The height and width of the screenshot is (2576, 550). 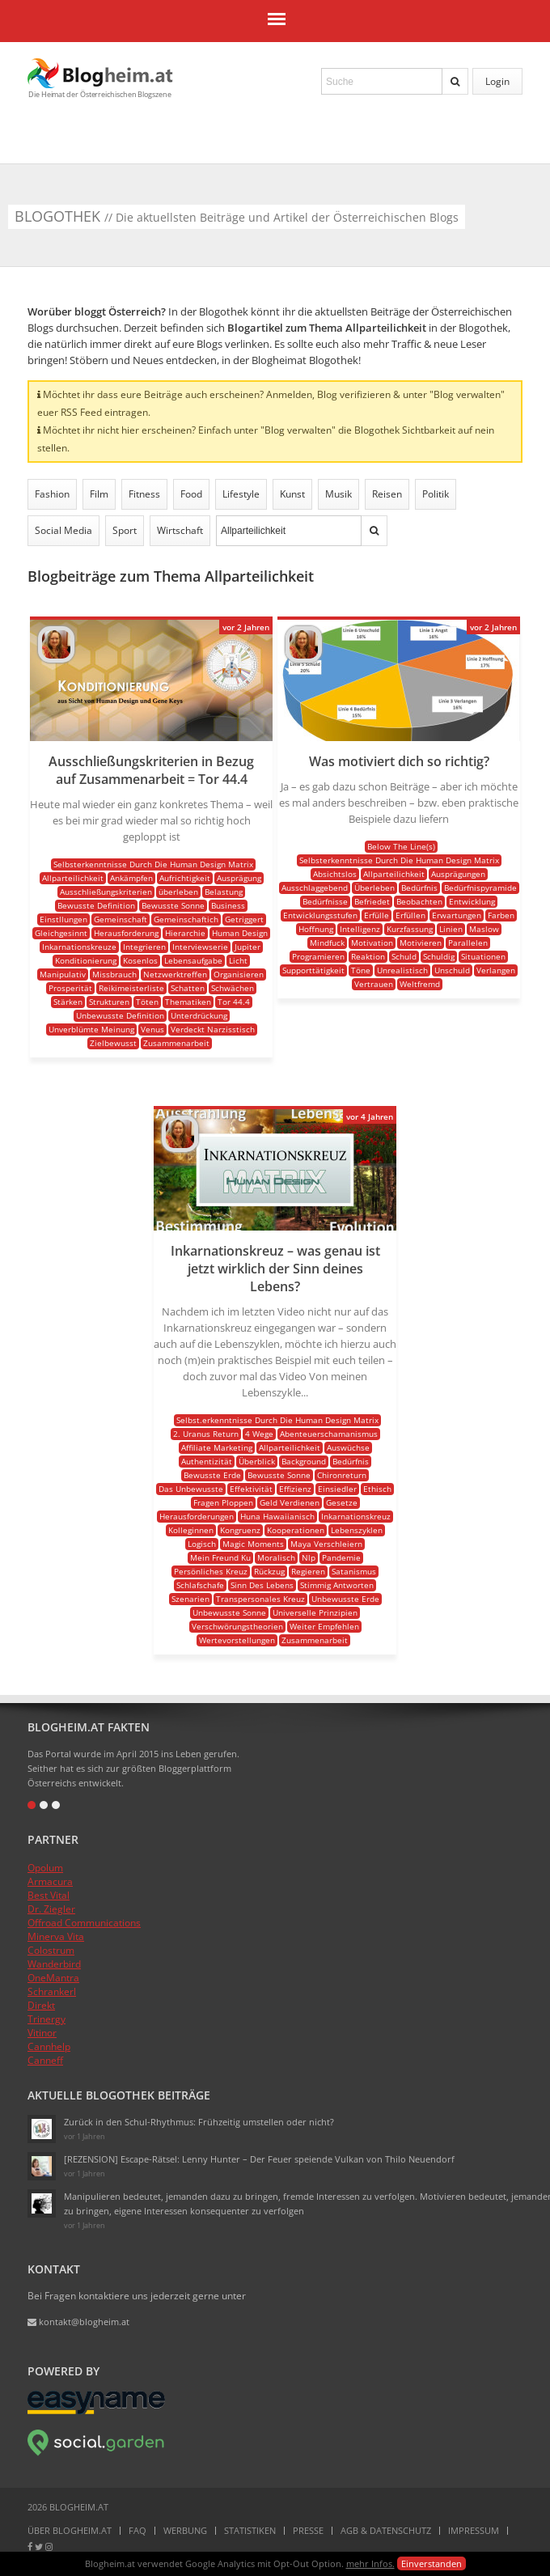 What do you see at coordinates (131, 988) in the screenshot?
I see `Reikimeisterliste` at bounding box center [131, 988].